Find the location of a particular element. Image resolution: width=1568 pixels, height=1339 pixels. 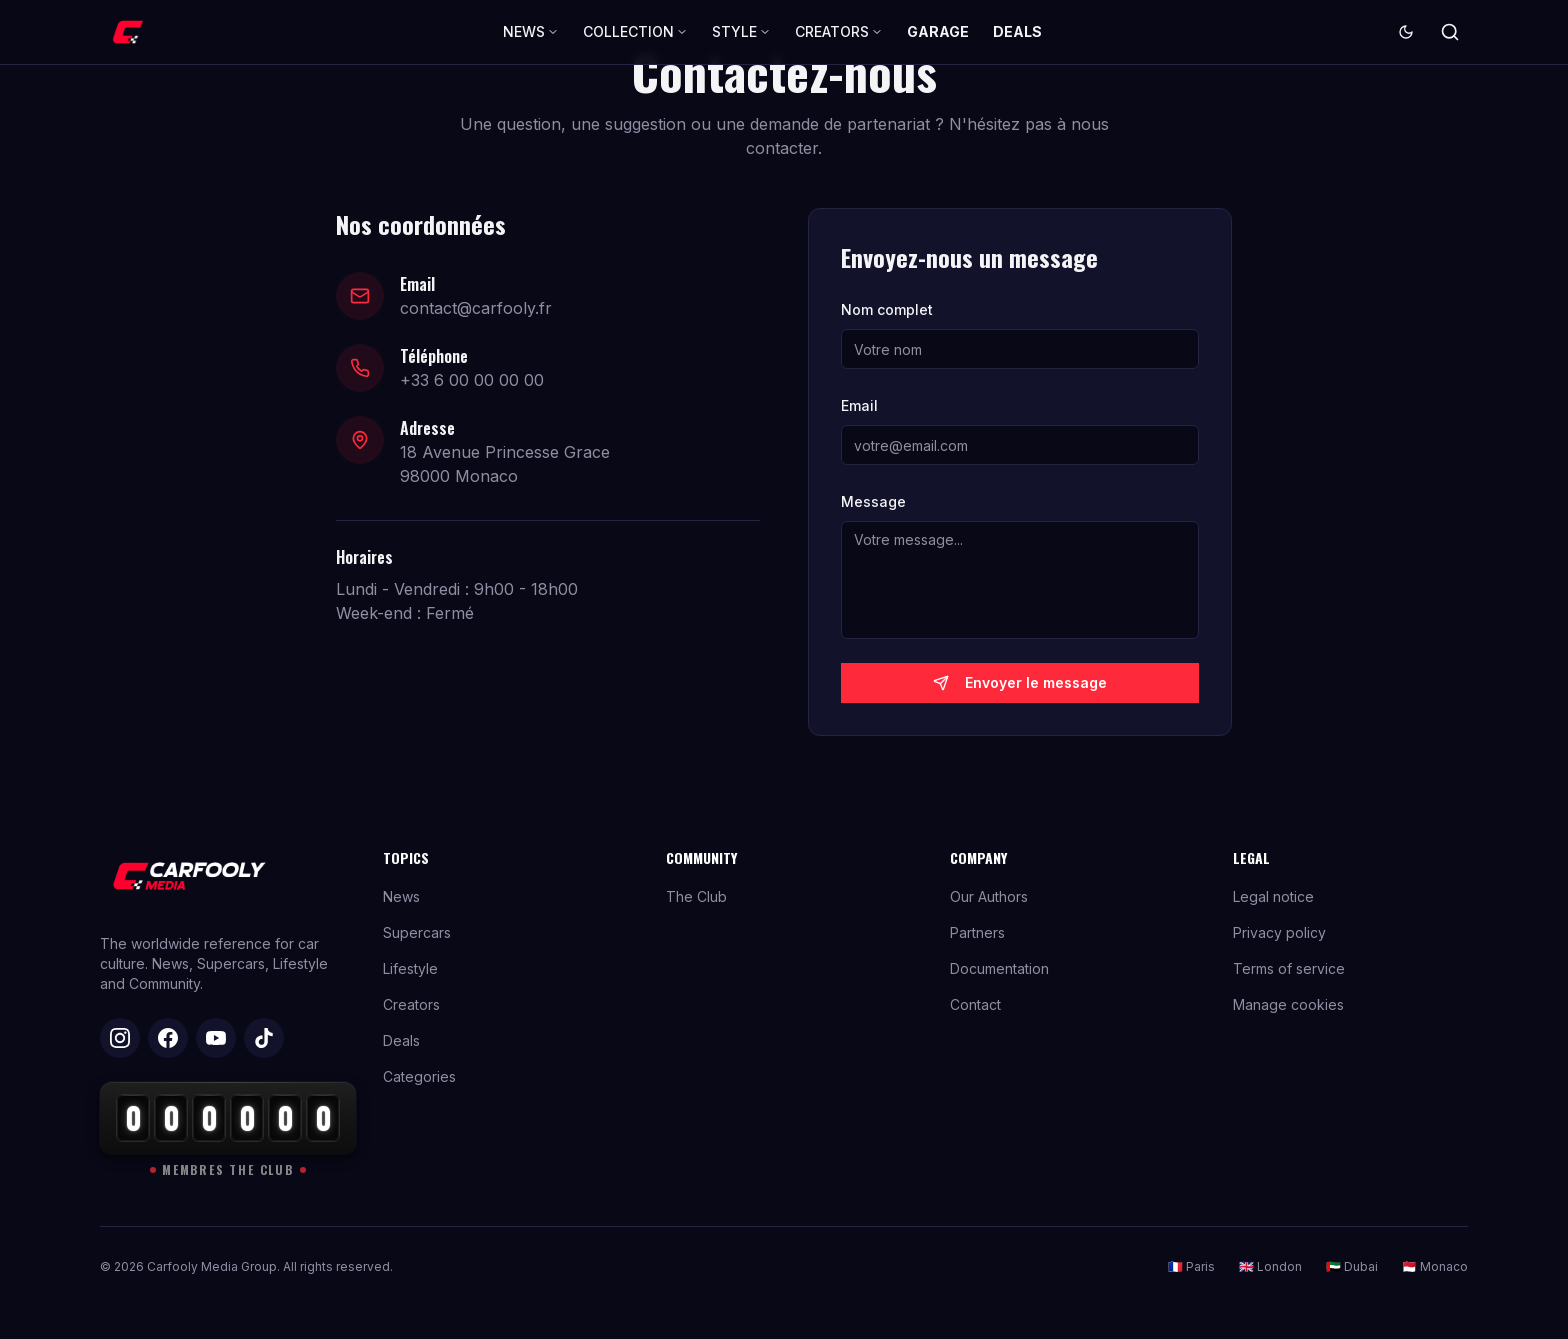

Creators is located at coordinates (411, 1004).